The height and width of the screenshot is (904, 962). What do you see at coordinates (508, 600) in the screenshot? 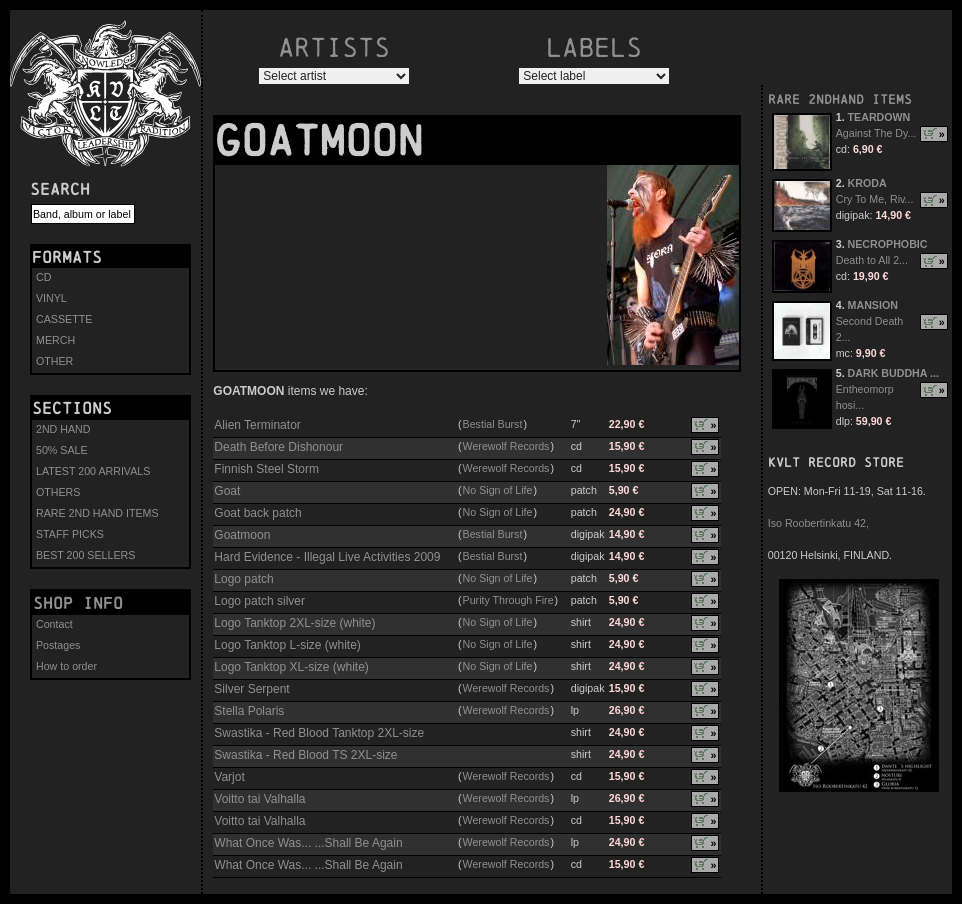
I see `Purity Through Fire` at bounding box center [508, 600].